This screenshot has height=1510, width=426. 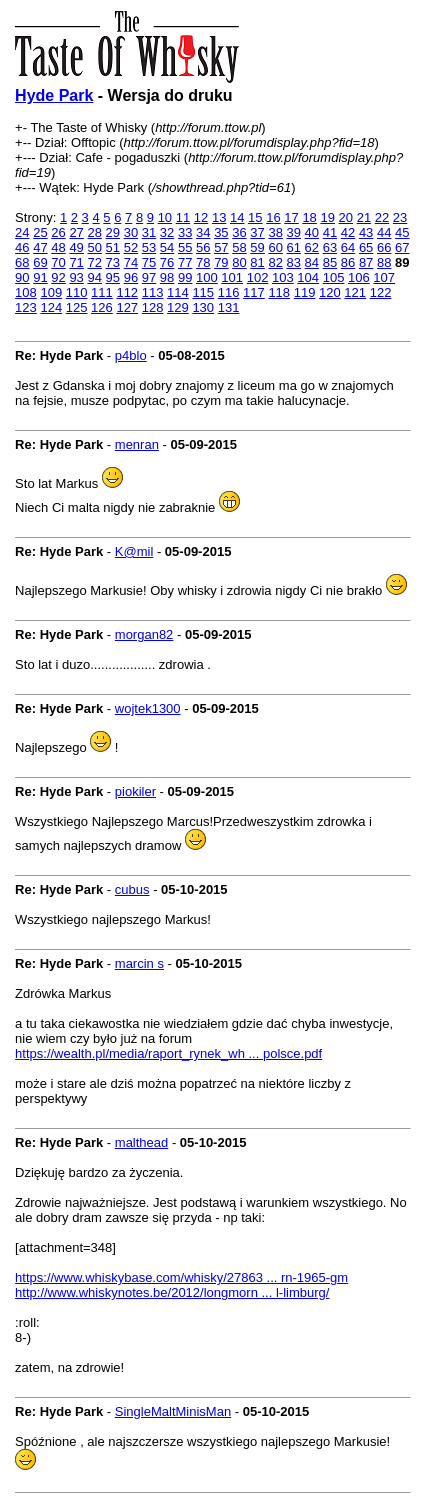 I want to click on 100, so click(x=207, y=277).